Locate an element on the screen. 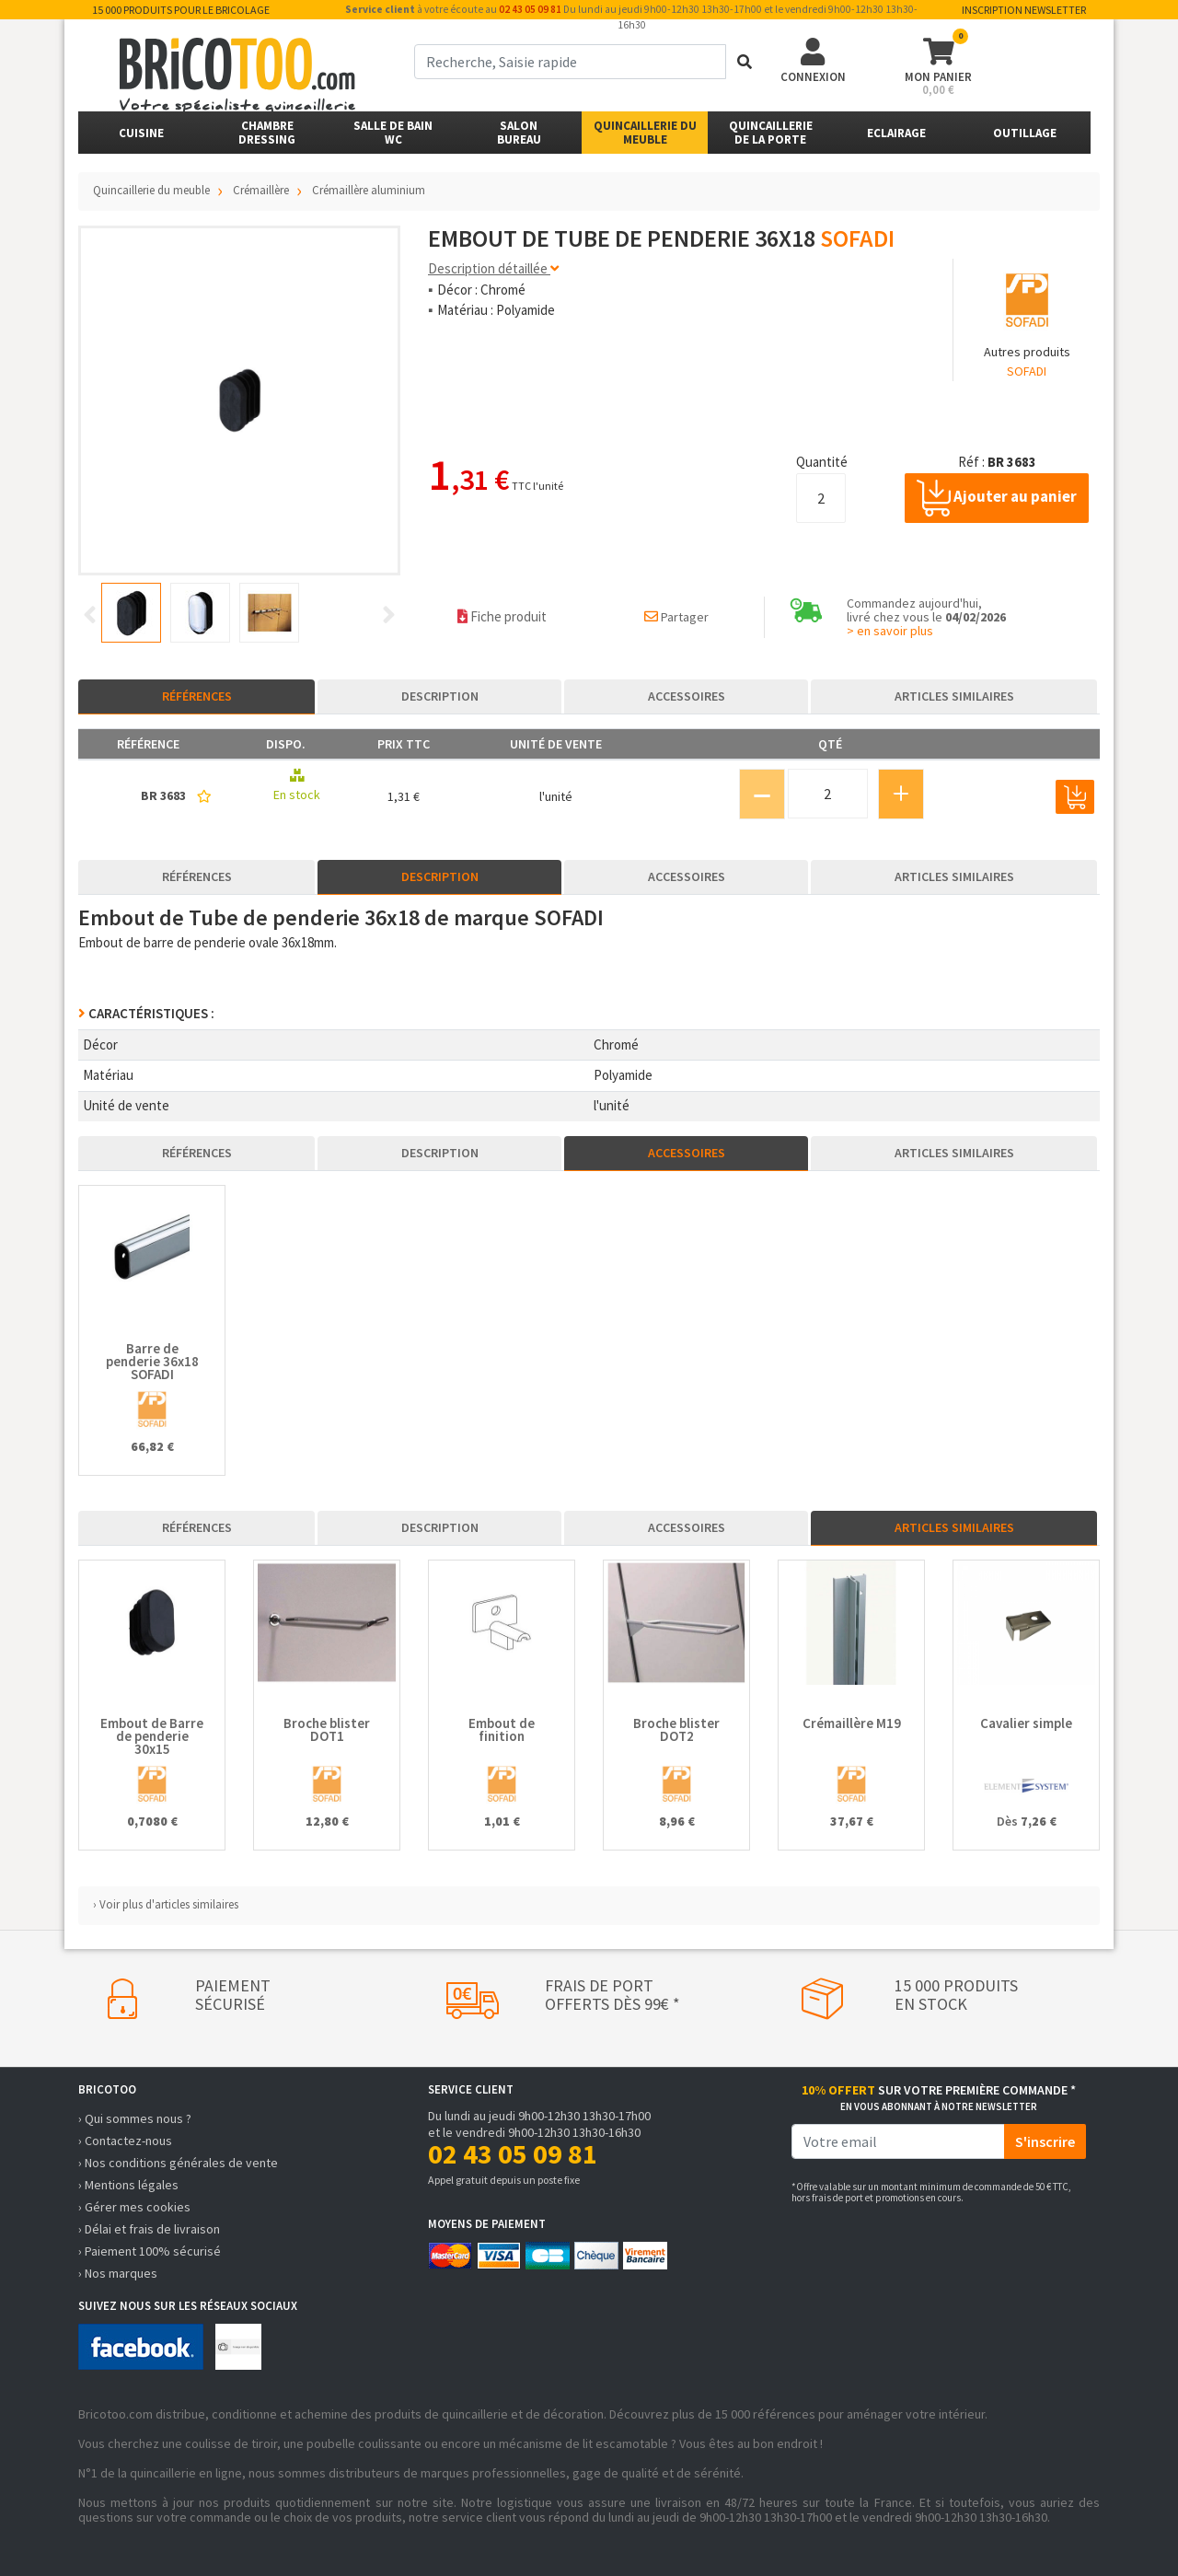  Description [tab] is located at coordinates (440, 696).